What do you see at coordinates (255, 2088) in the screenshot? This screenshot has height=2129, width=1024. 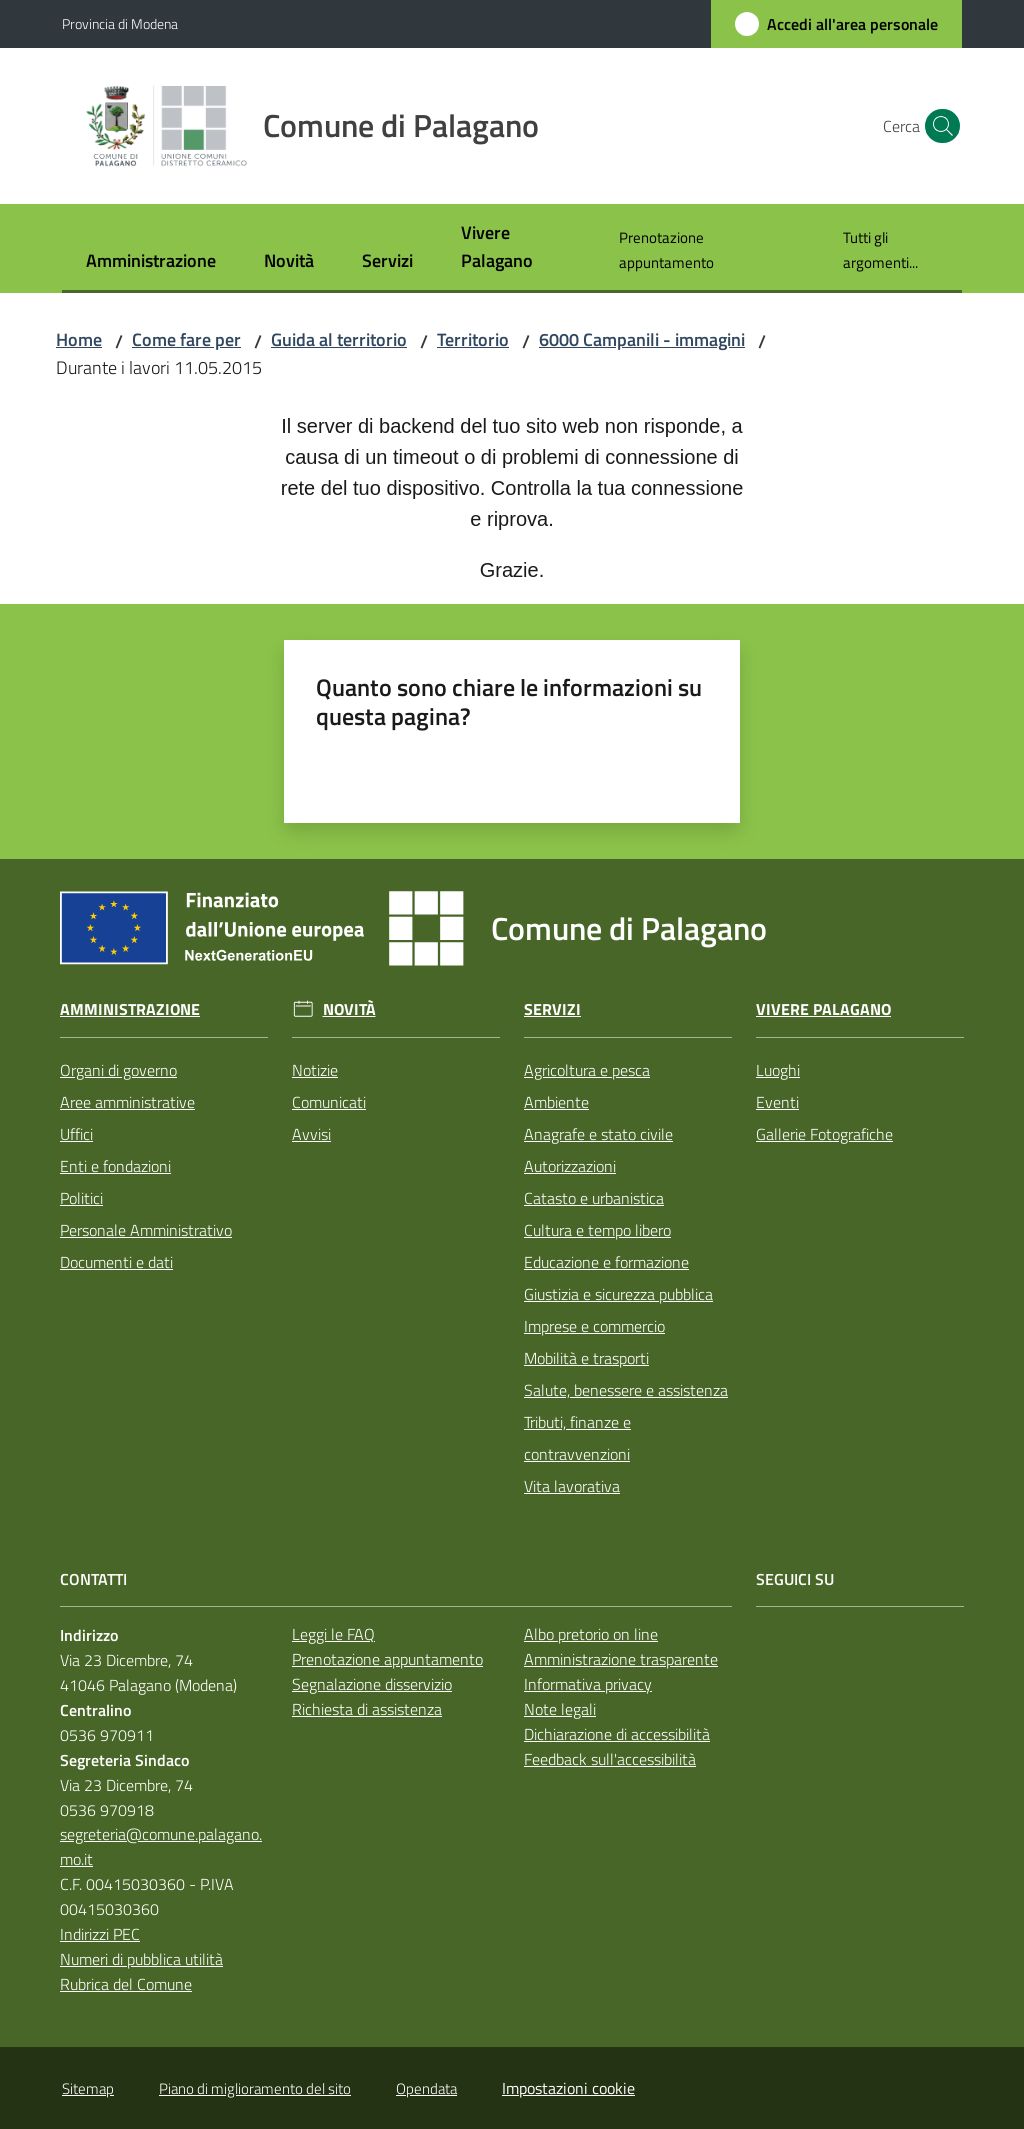 I see `Piano di miglioramento del sito` at bounding box center [255, 2088].